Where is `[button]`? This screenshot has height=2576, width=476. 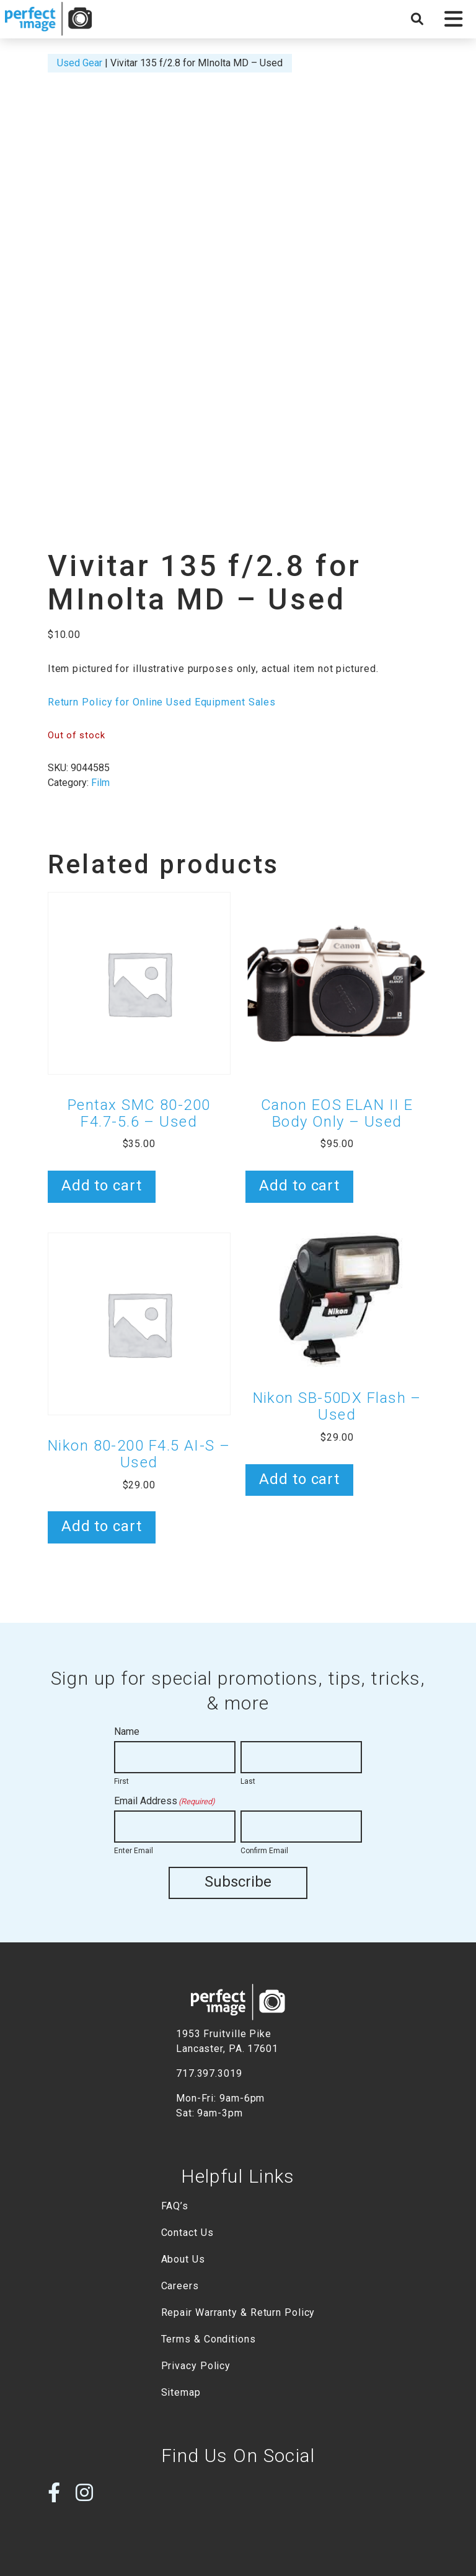 [button] is located at coordinates (453, 19).